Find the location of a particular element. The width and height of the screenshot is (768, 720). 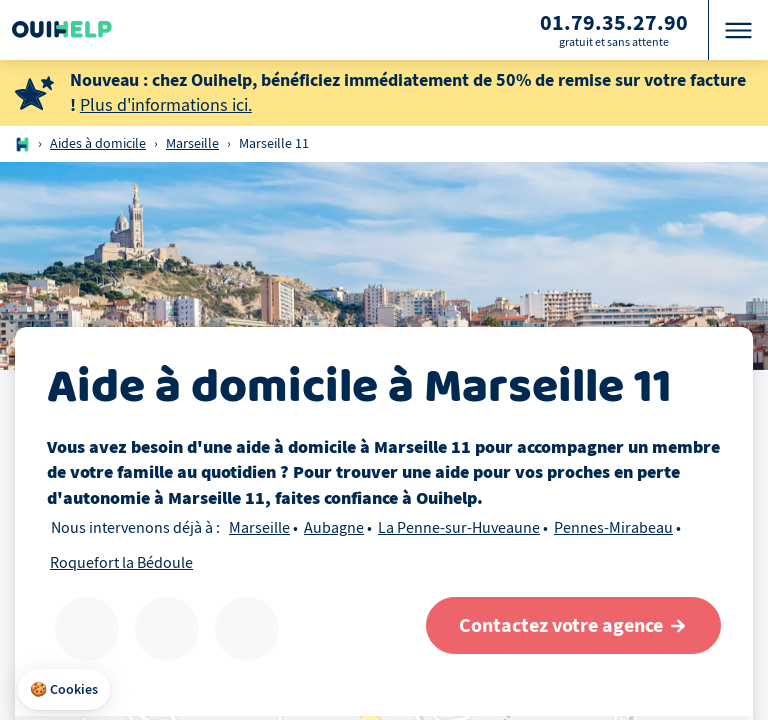

La Penne-sur-Huveaune is located at coordinates (459, 528).